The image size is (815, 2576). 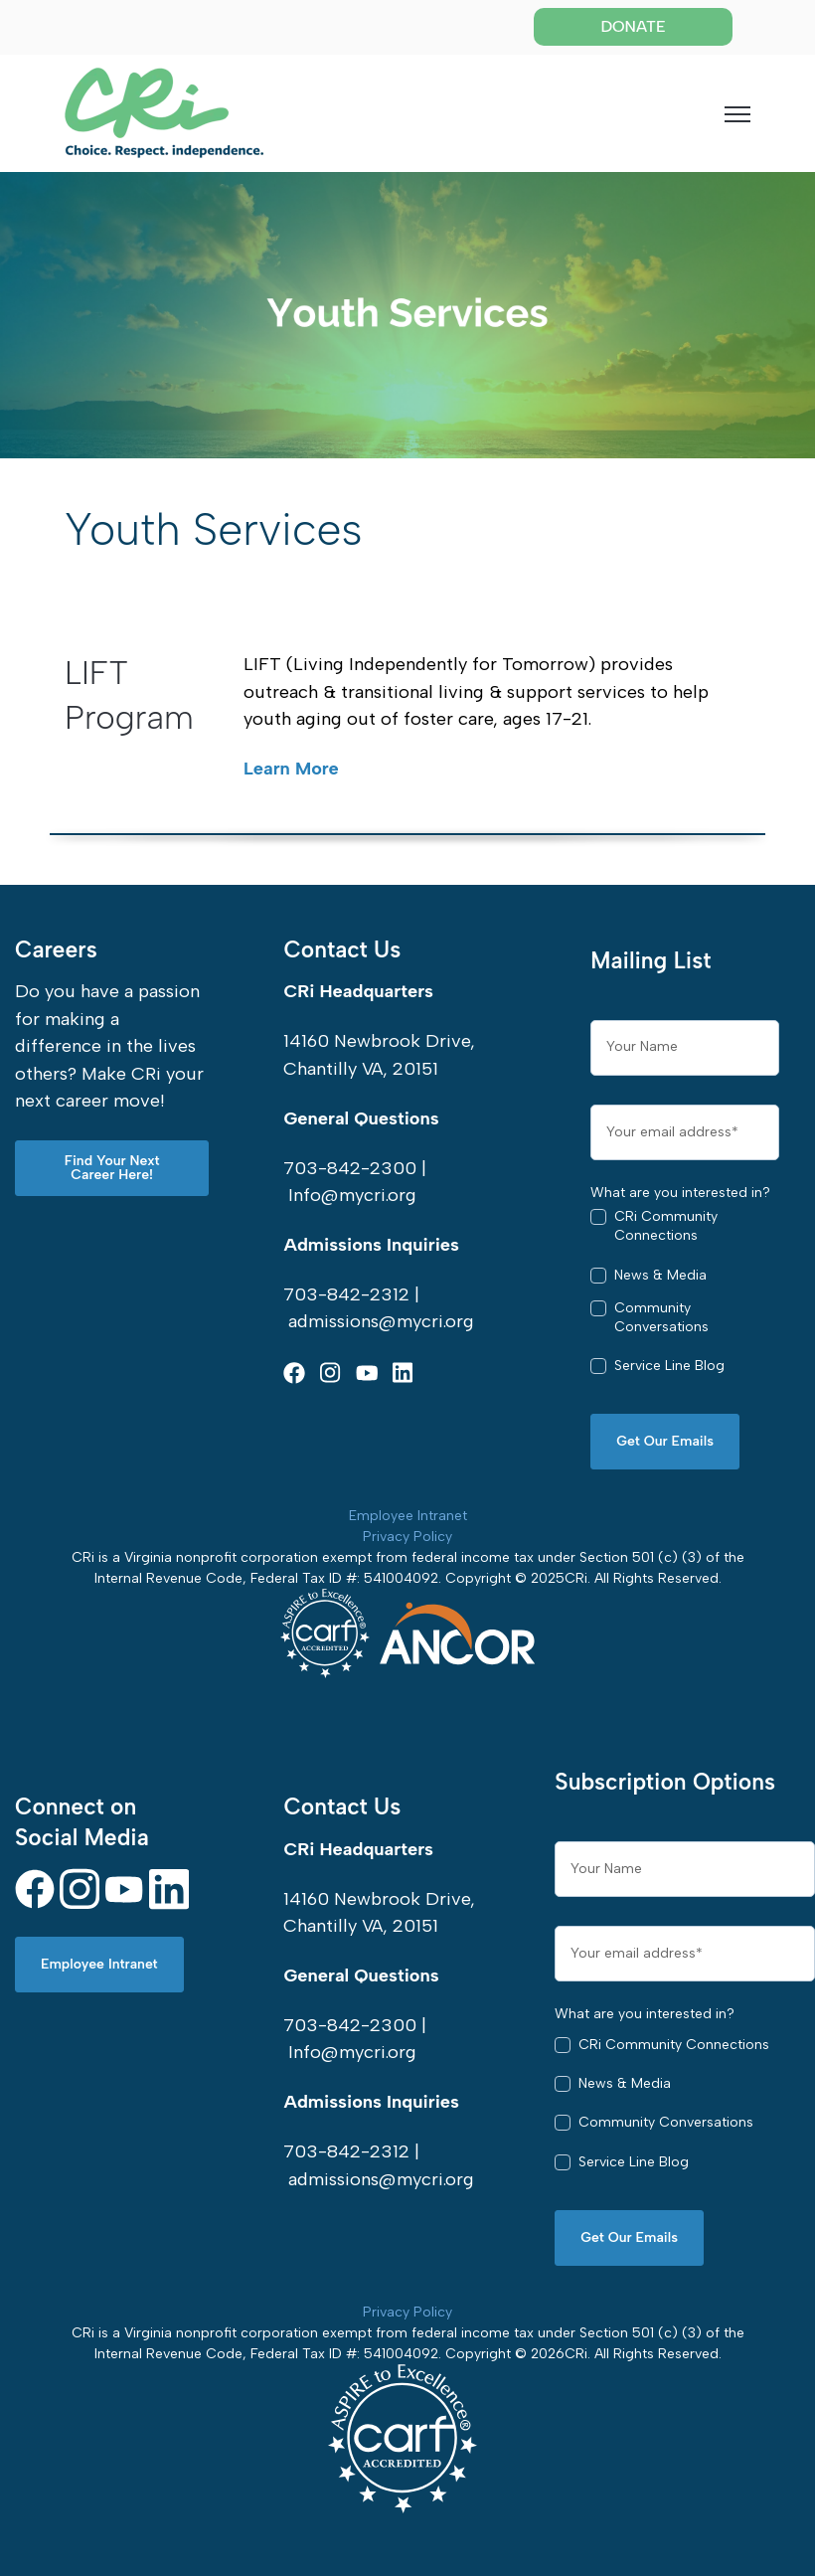 I want to click on [link], so click(x=164, y=111).